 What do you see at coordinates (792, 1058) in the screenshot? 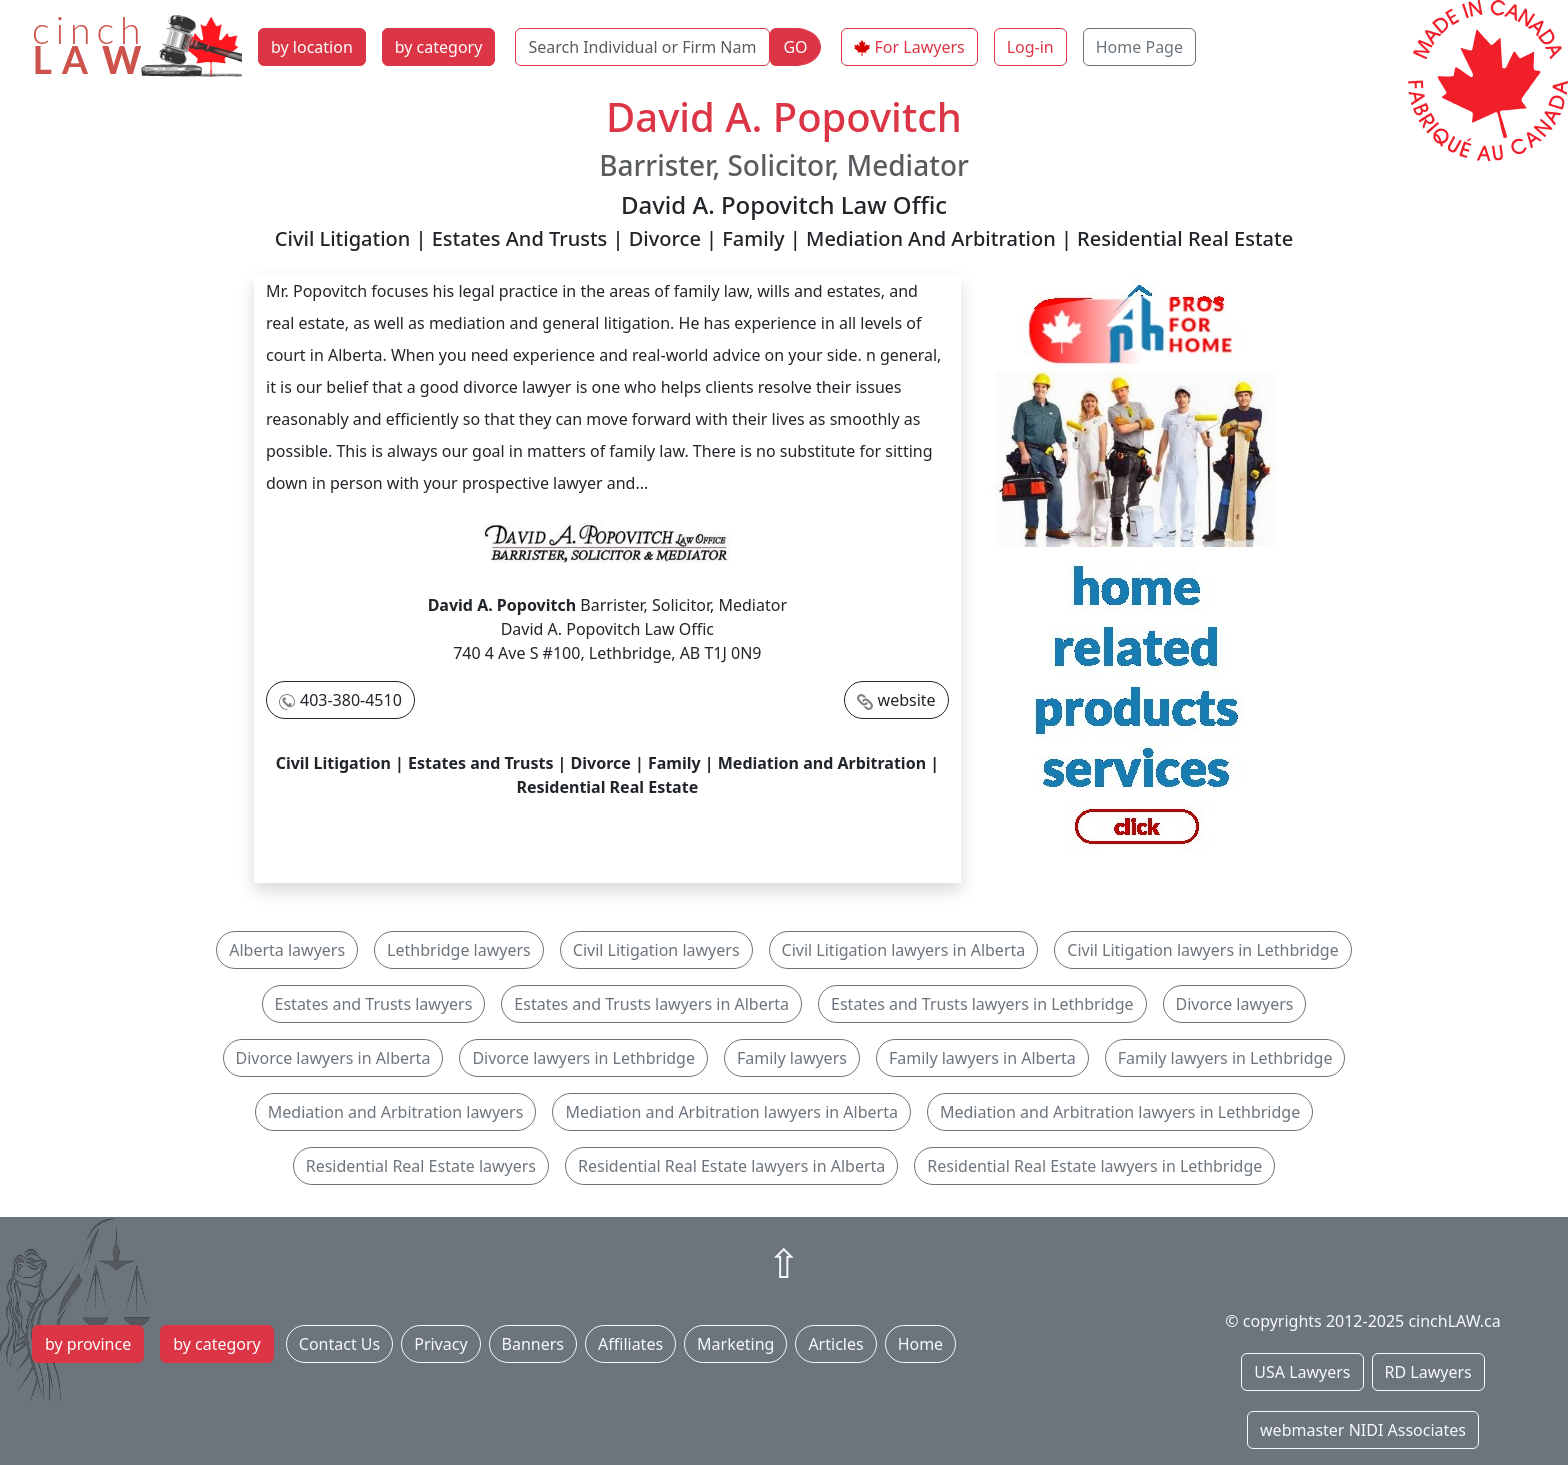
I see `Family lawyers` at bounding box center [792, 1058].